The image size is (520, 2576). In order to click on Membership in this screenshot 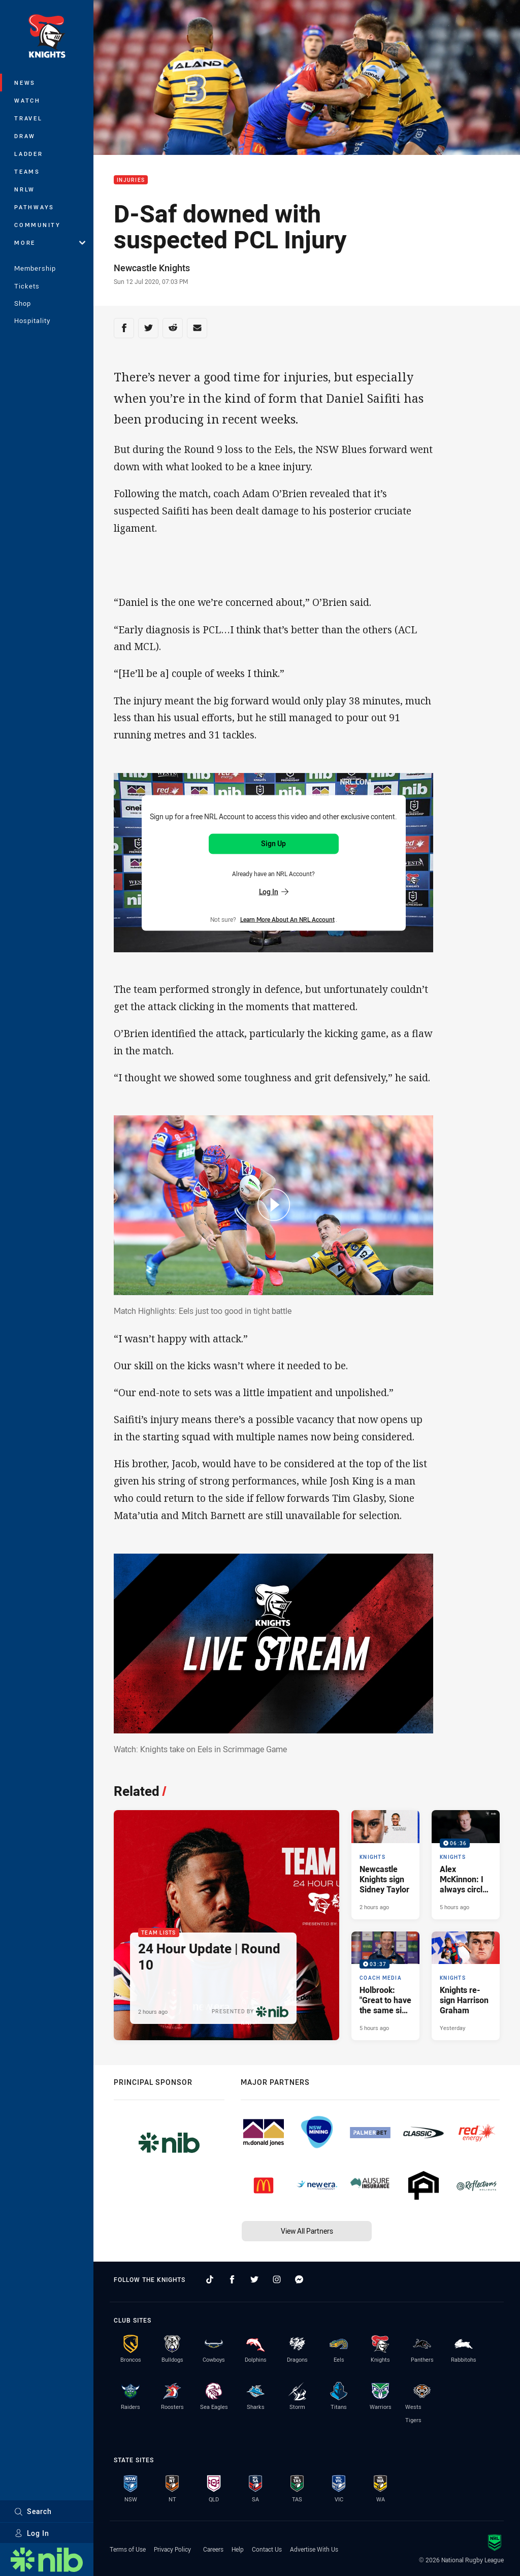, I will do `click(35, 268)`.